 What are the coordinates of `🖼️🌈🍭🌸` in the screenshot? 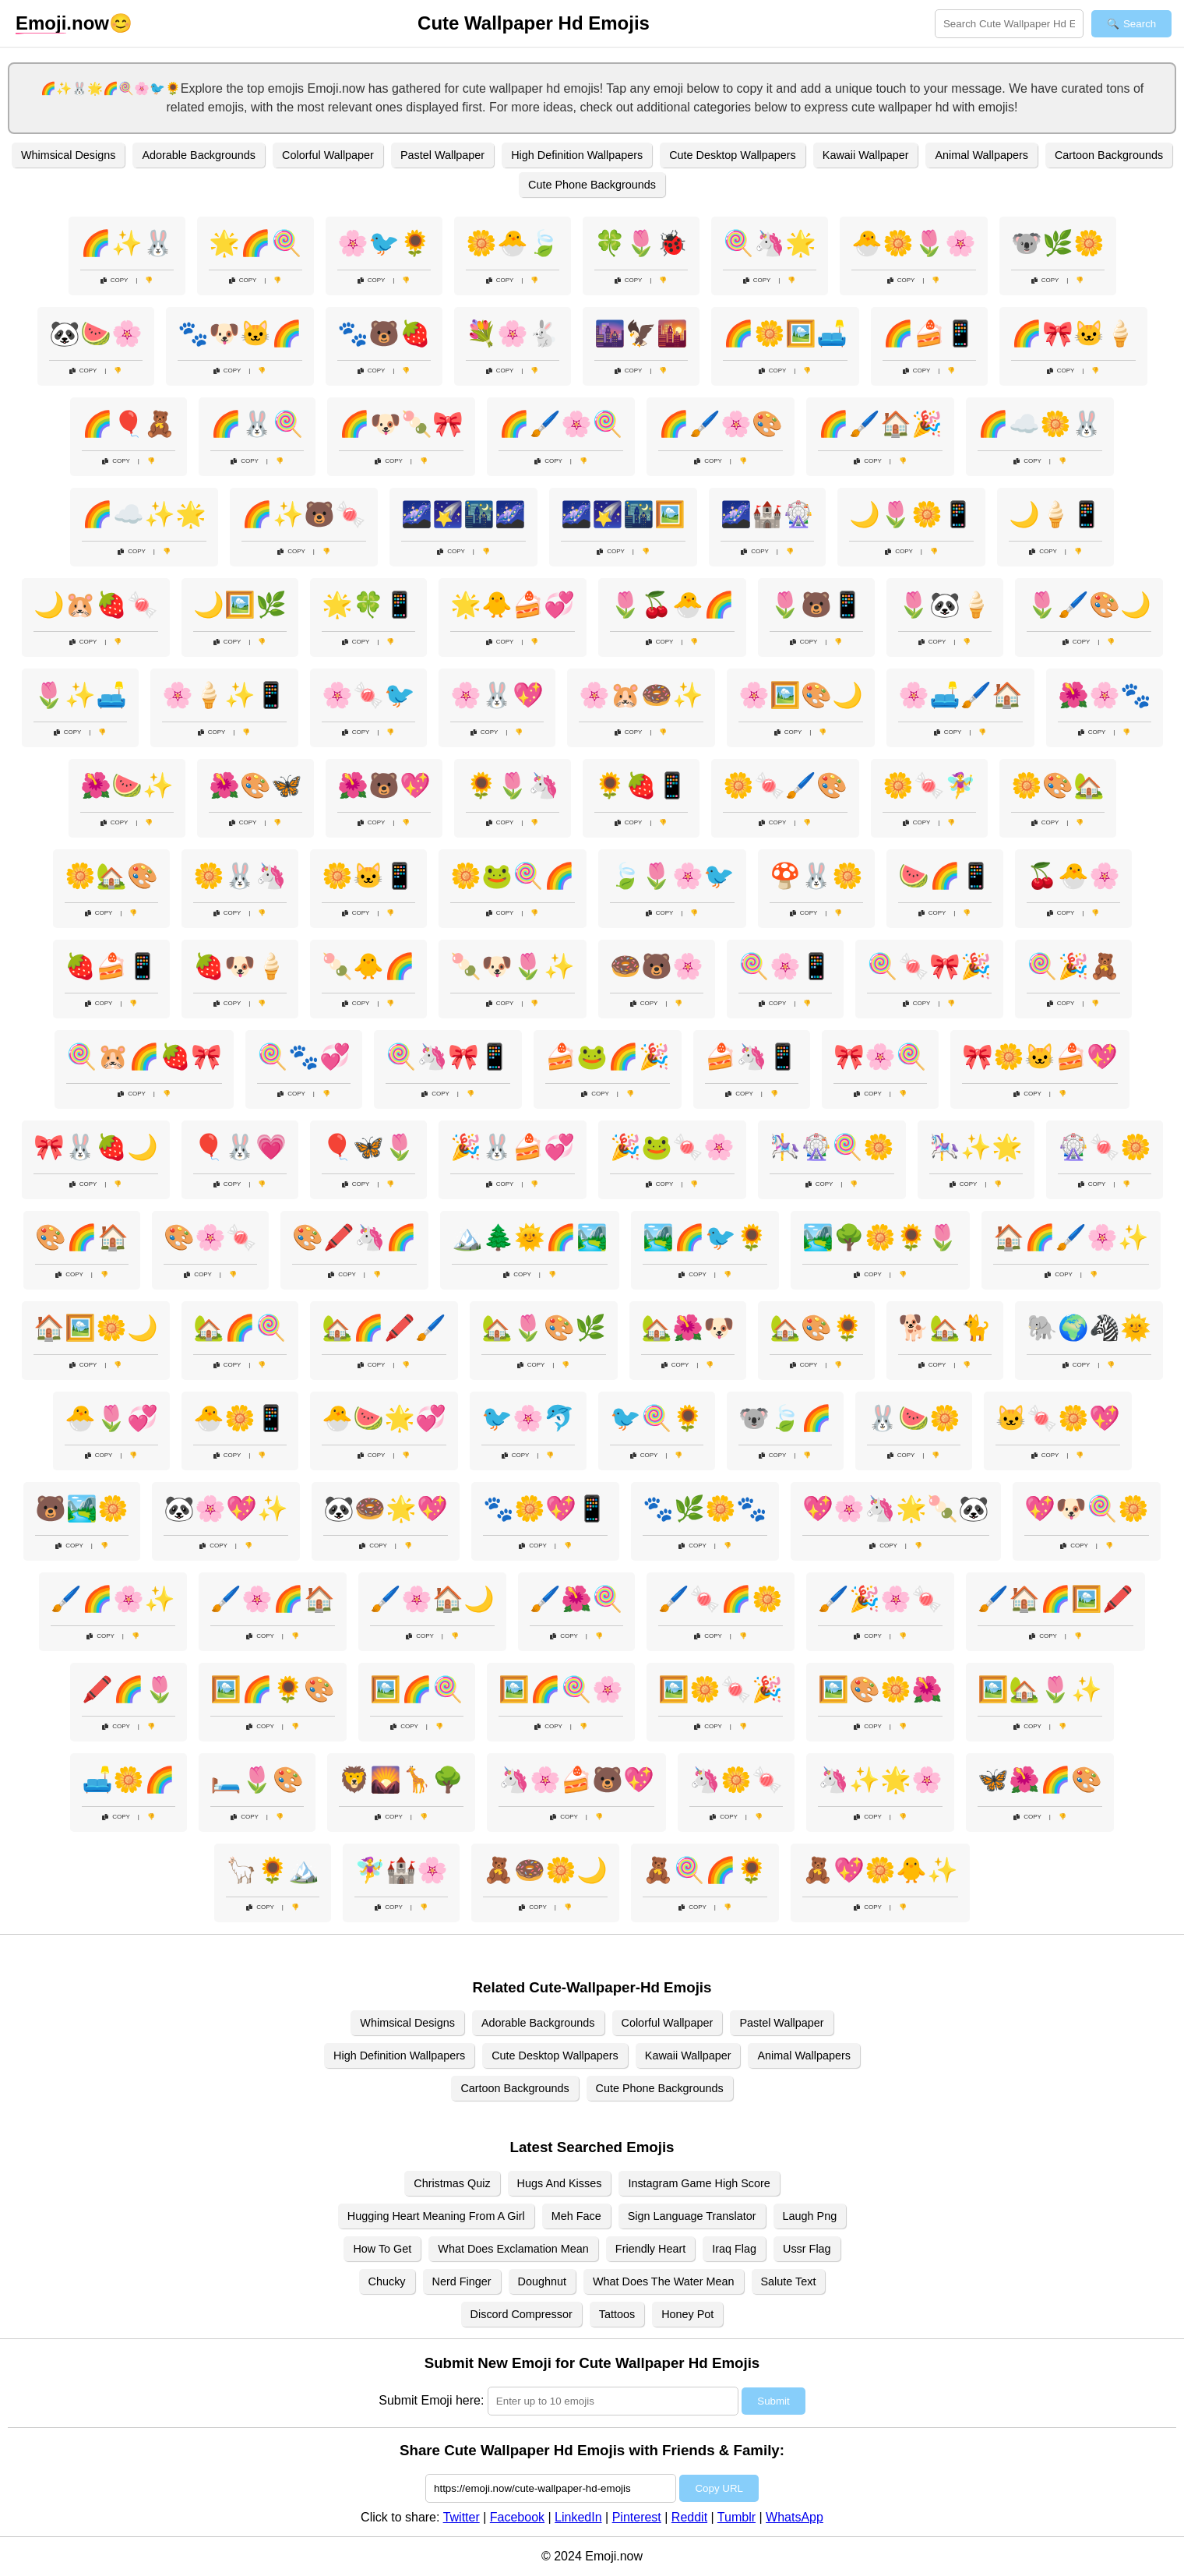 It's located at (561, 1689).